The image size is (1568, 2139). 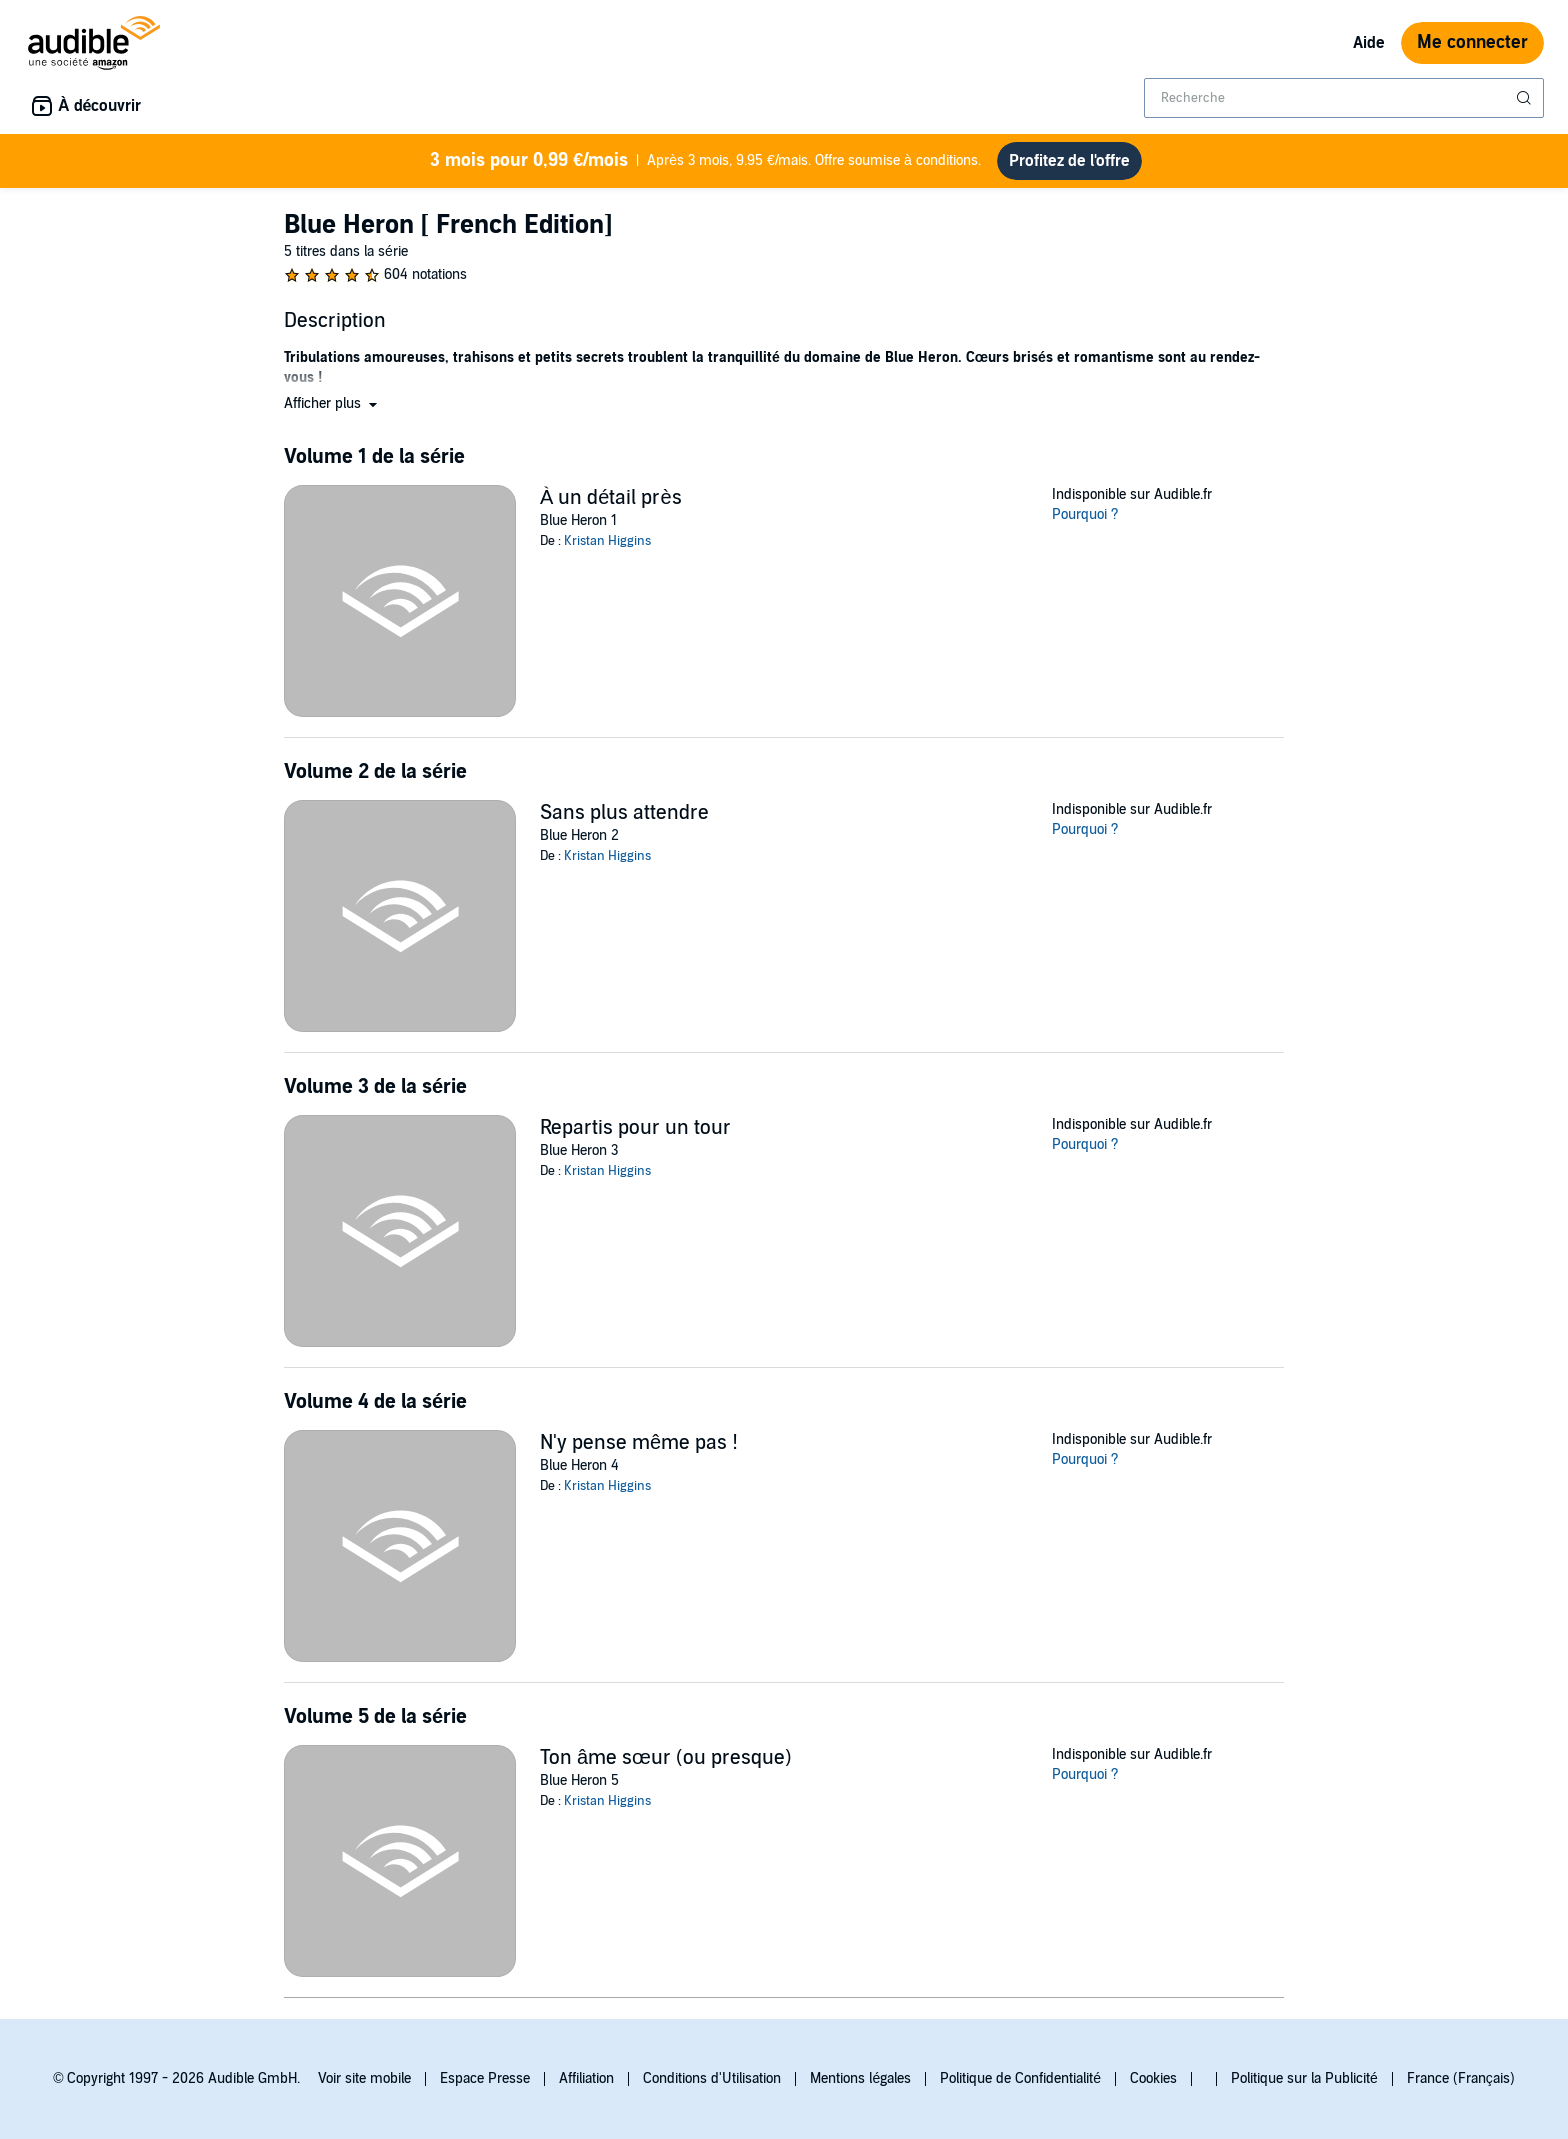 I want to click on France (Français), so click(x=1461, y=2078).